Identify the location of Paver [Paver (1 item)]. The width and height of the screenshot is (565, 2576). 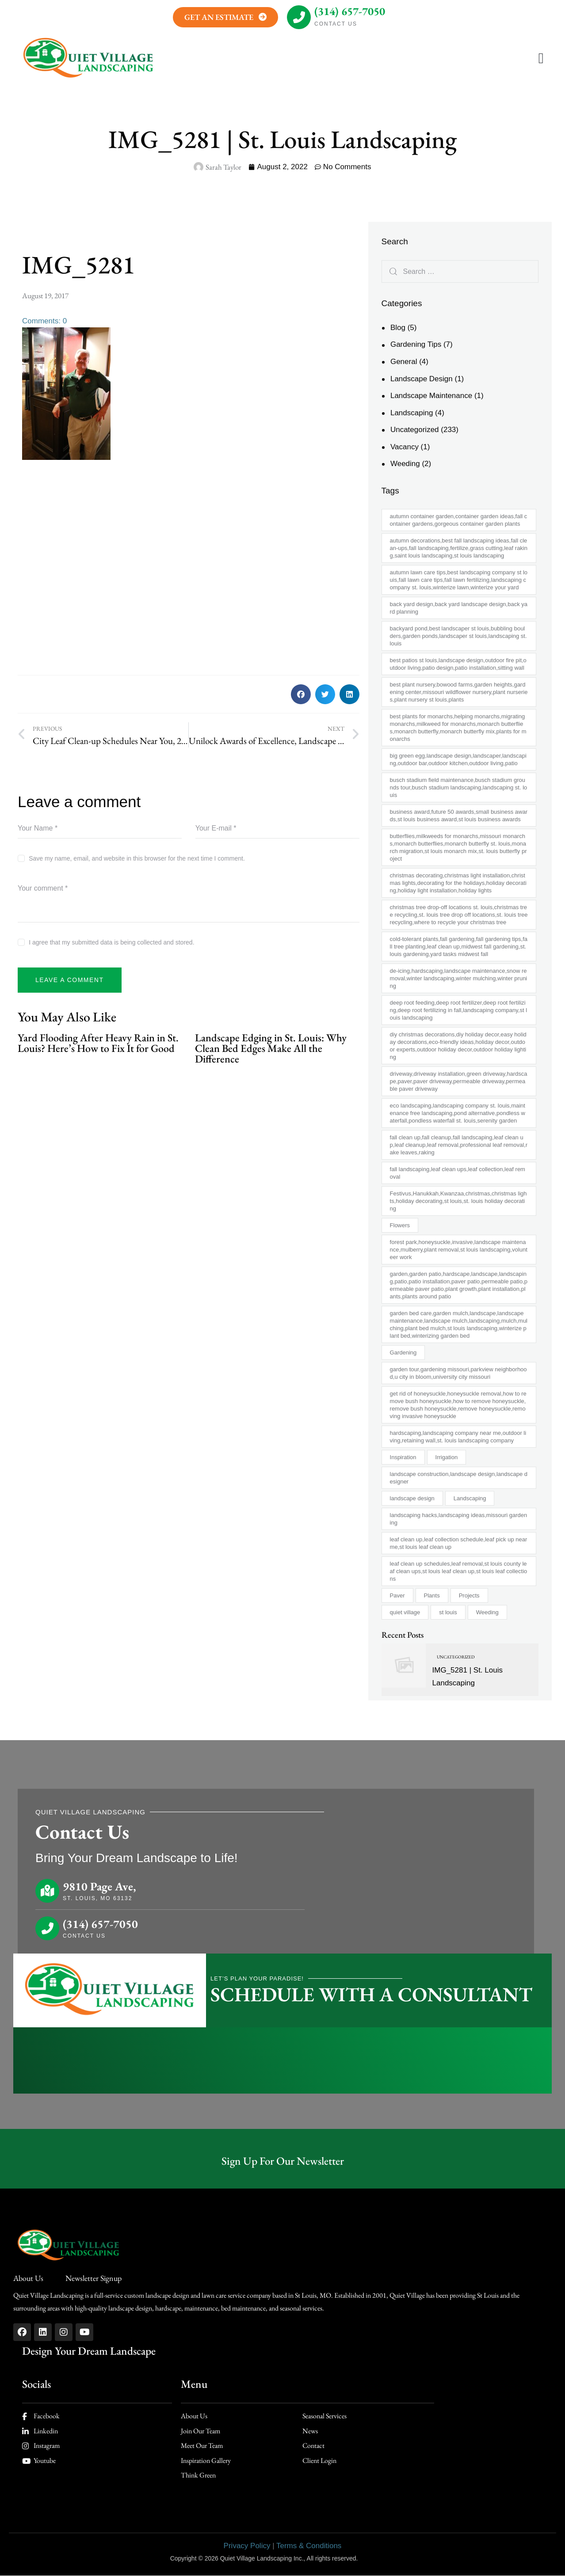
(397, 1595).